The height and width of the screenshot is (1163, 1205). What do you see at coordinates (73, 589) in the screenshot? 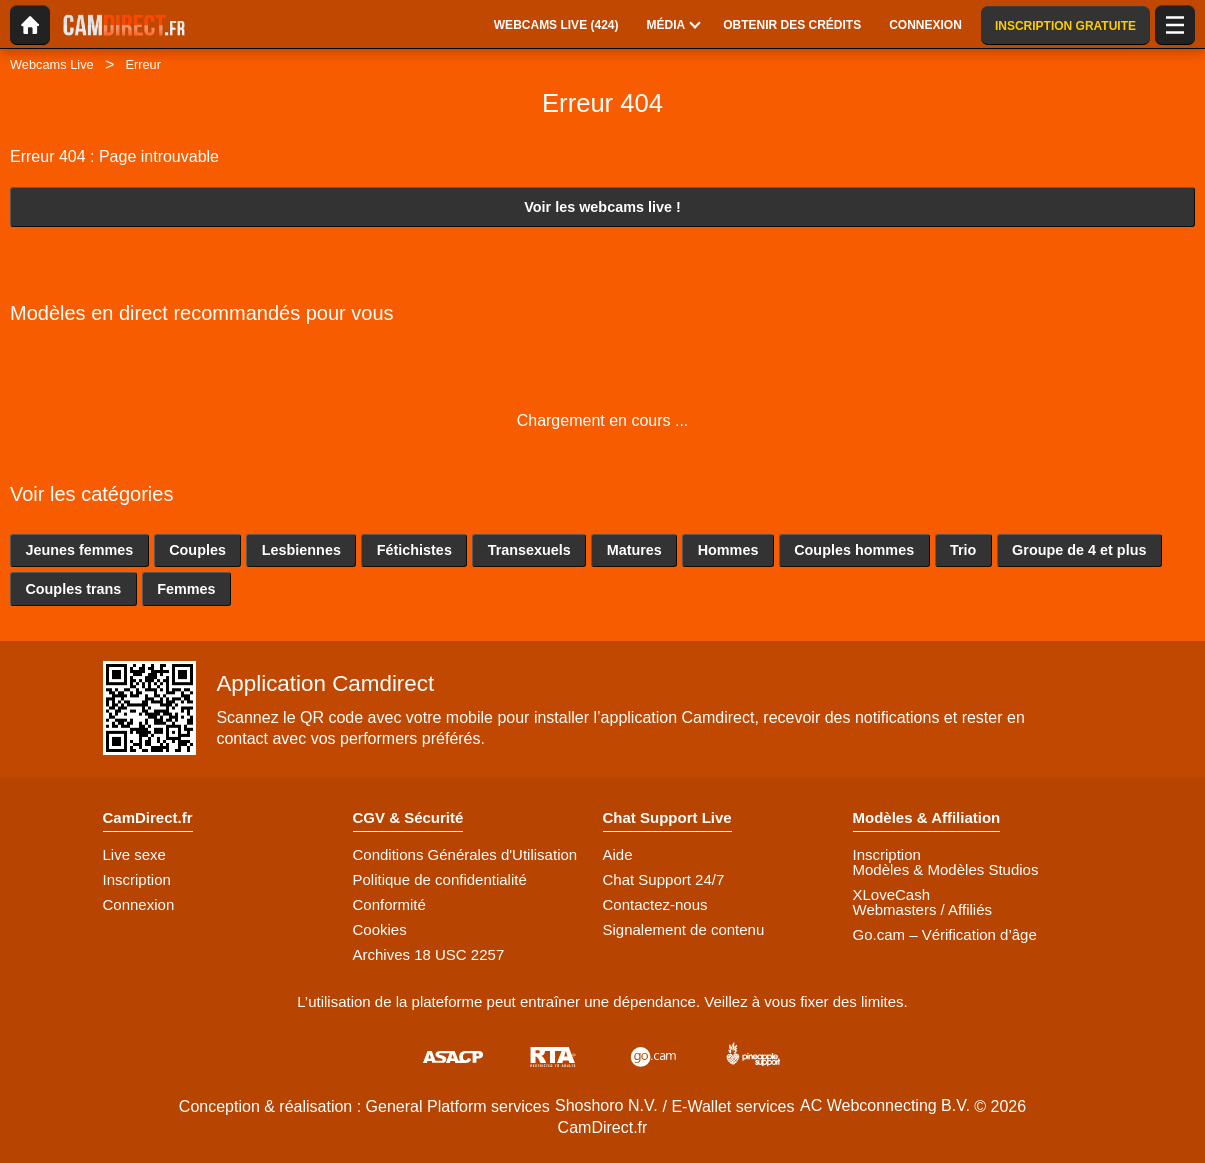
I see `Couples trans` at bounding box center [73, 589].